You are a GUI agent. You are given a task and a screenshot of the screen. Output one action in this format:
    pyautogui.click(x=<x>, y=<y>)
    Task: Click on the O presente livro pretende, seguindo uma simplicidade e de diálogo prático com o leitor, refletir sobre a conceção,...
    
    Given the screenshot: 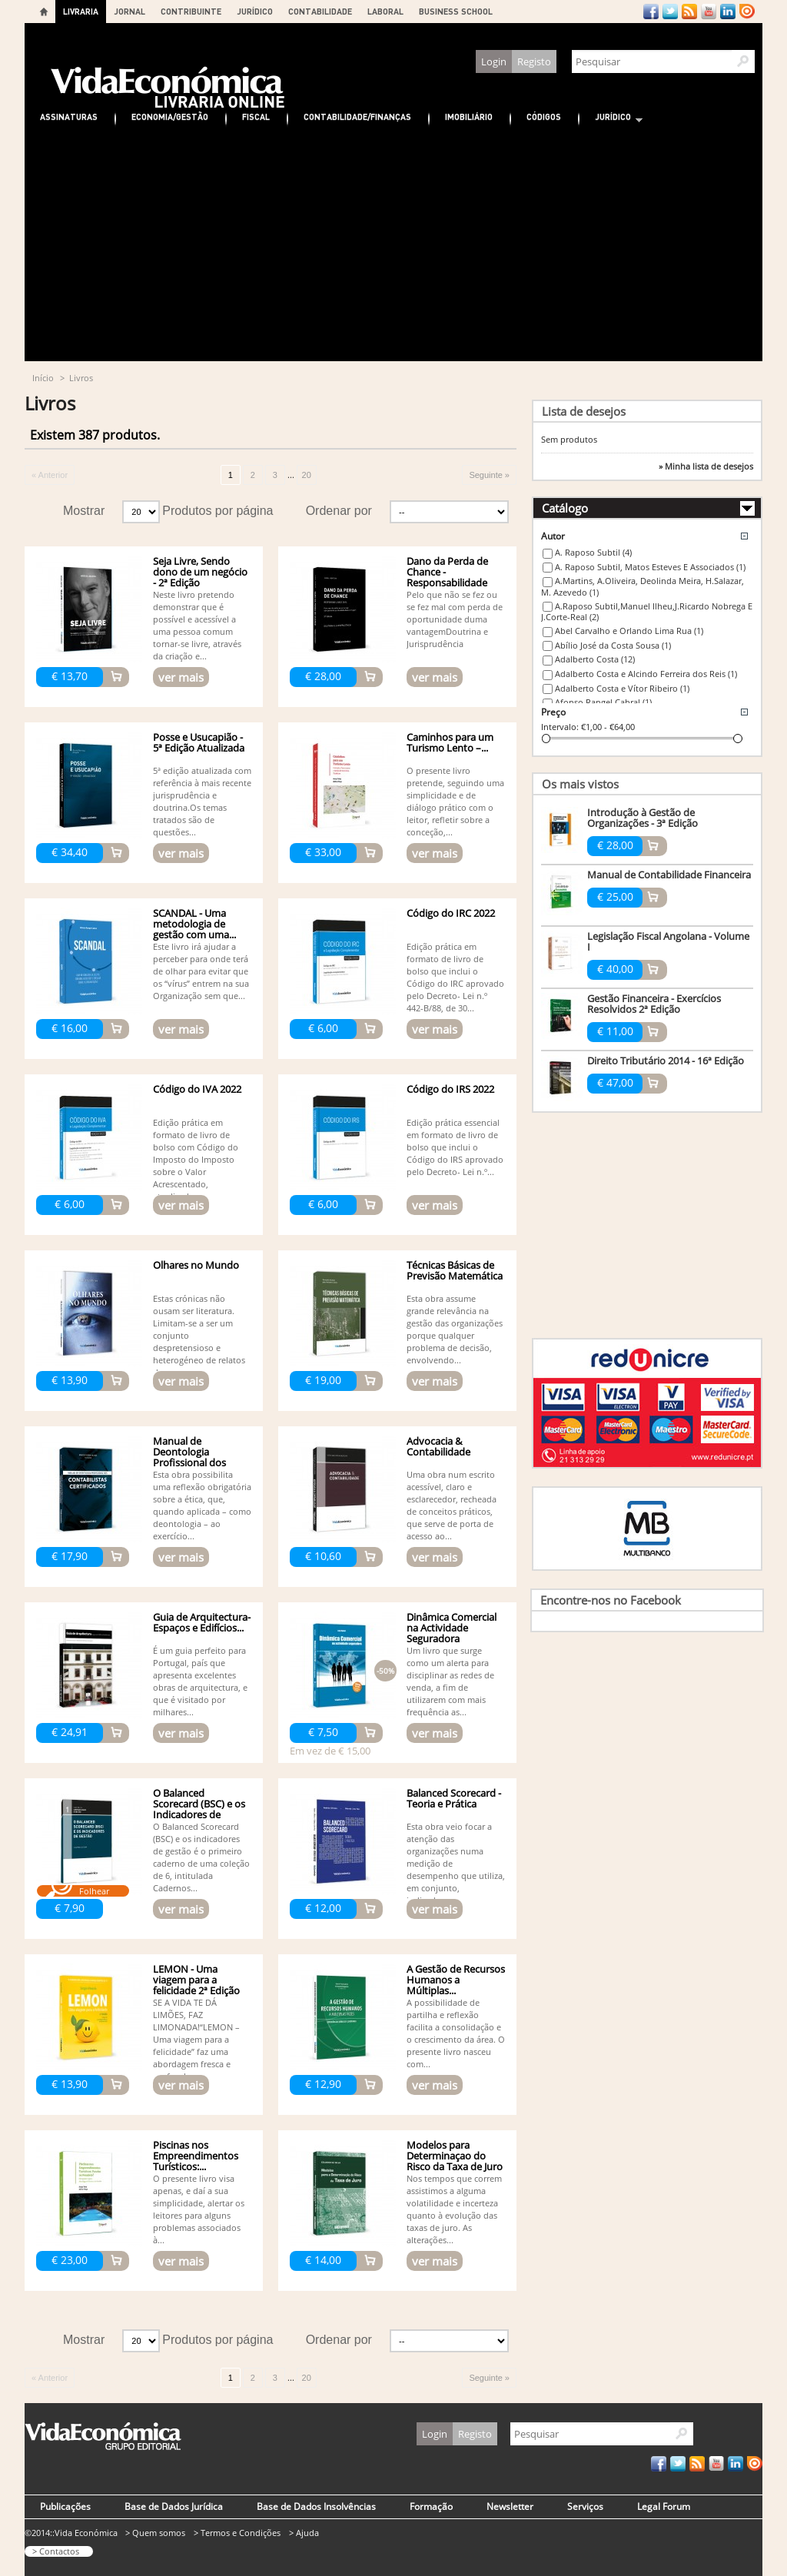 What is the action you would take?
    pyautogui.click(x=455, y=801)
    